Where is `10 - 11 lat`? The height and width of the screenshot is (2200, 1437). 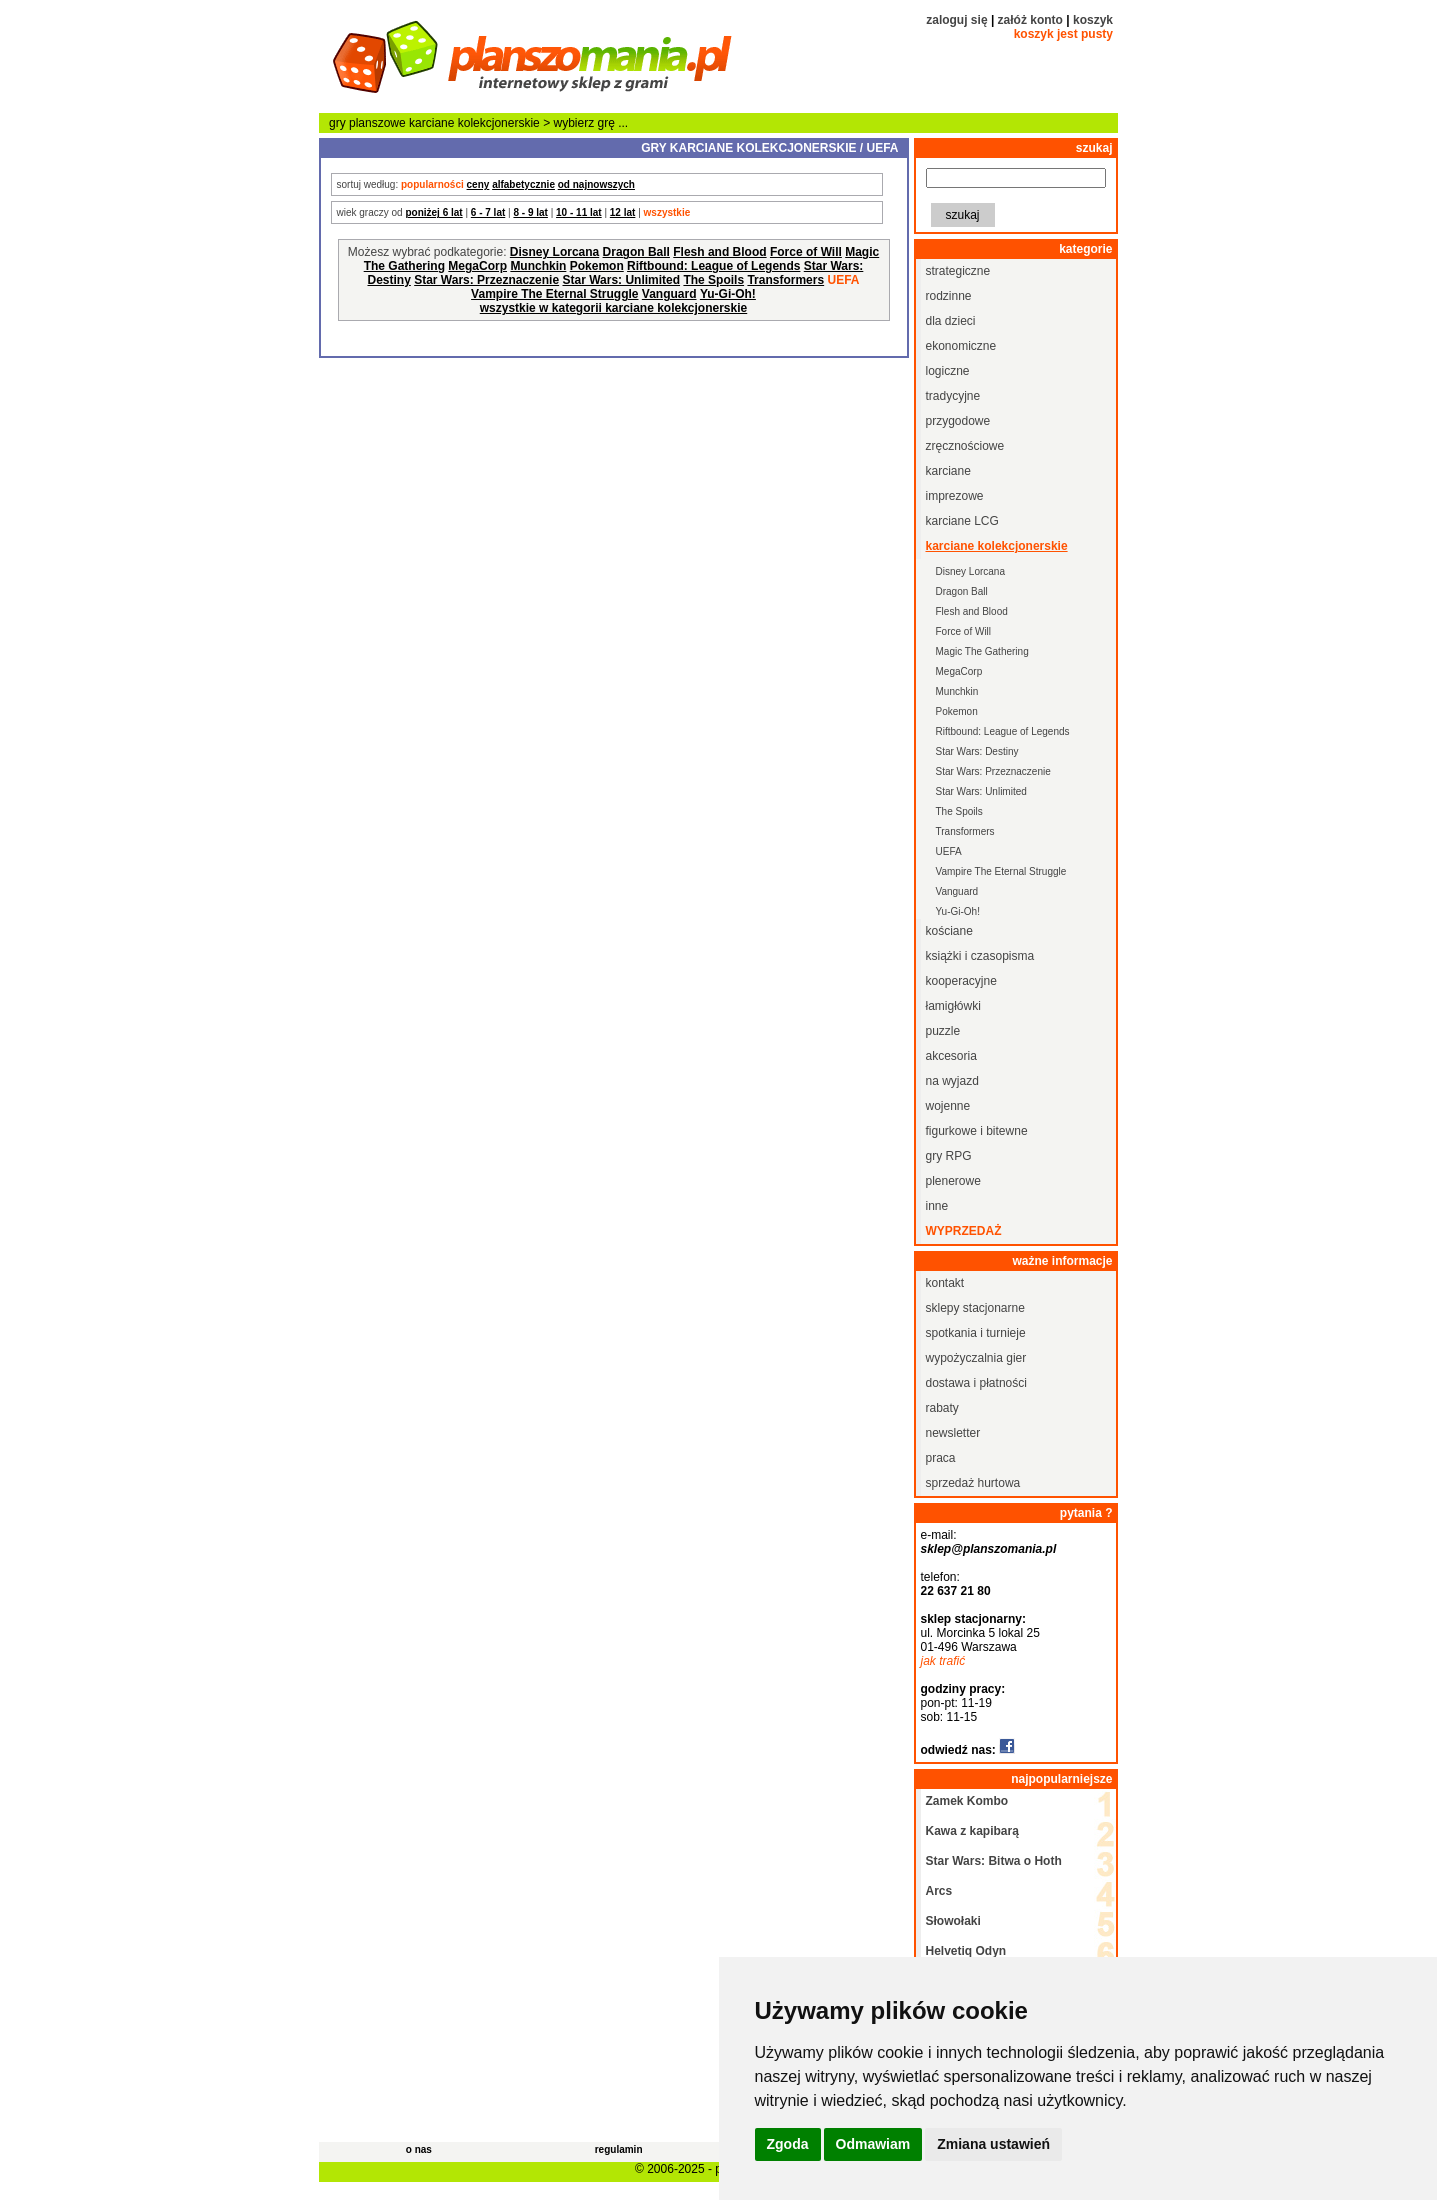 10 - 11 lat is located at coordinates (579, 212).